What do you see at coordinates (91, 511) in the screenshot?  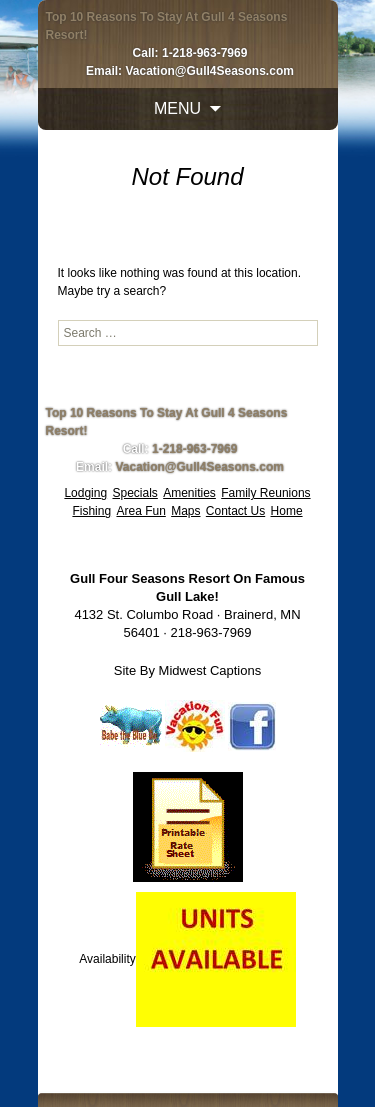 I see `Fishing` at bounding box center [91, 511].